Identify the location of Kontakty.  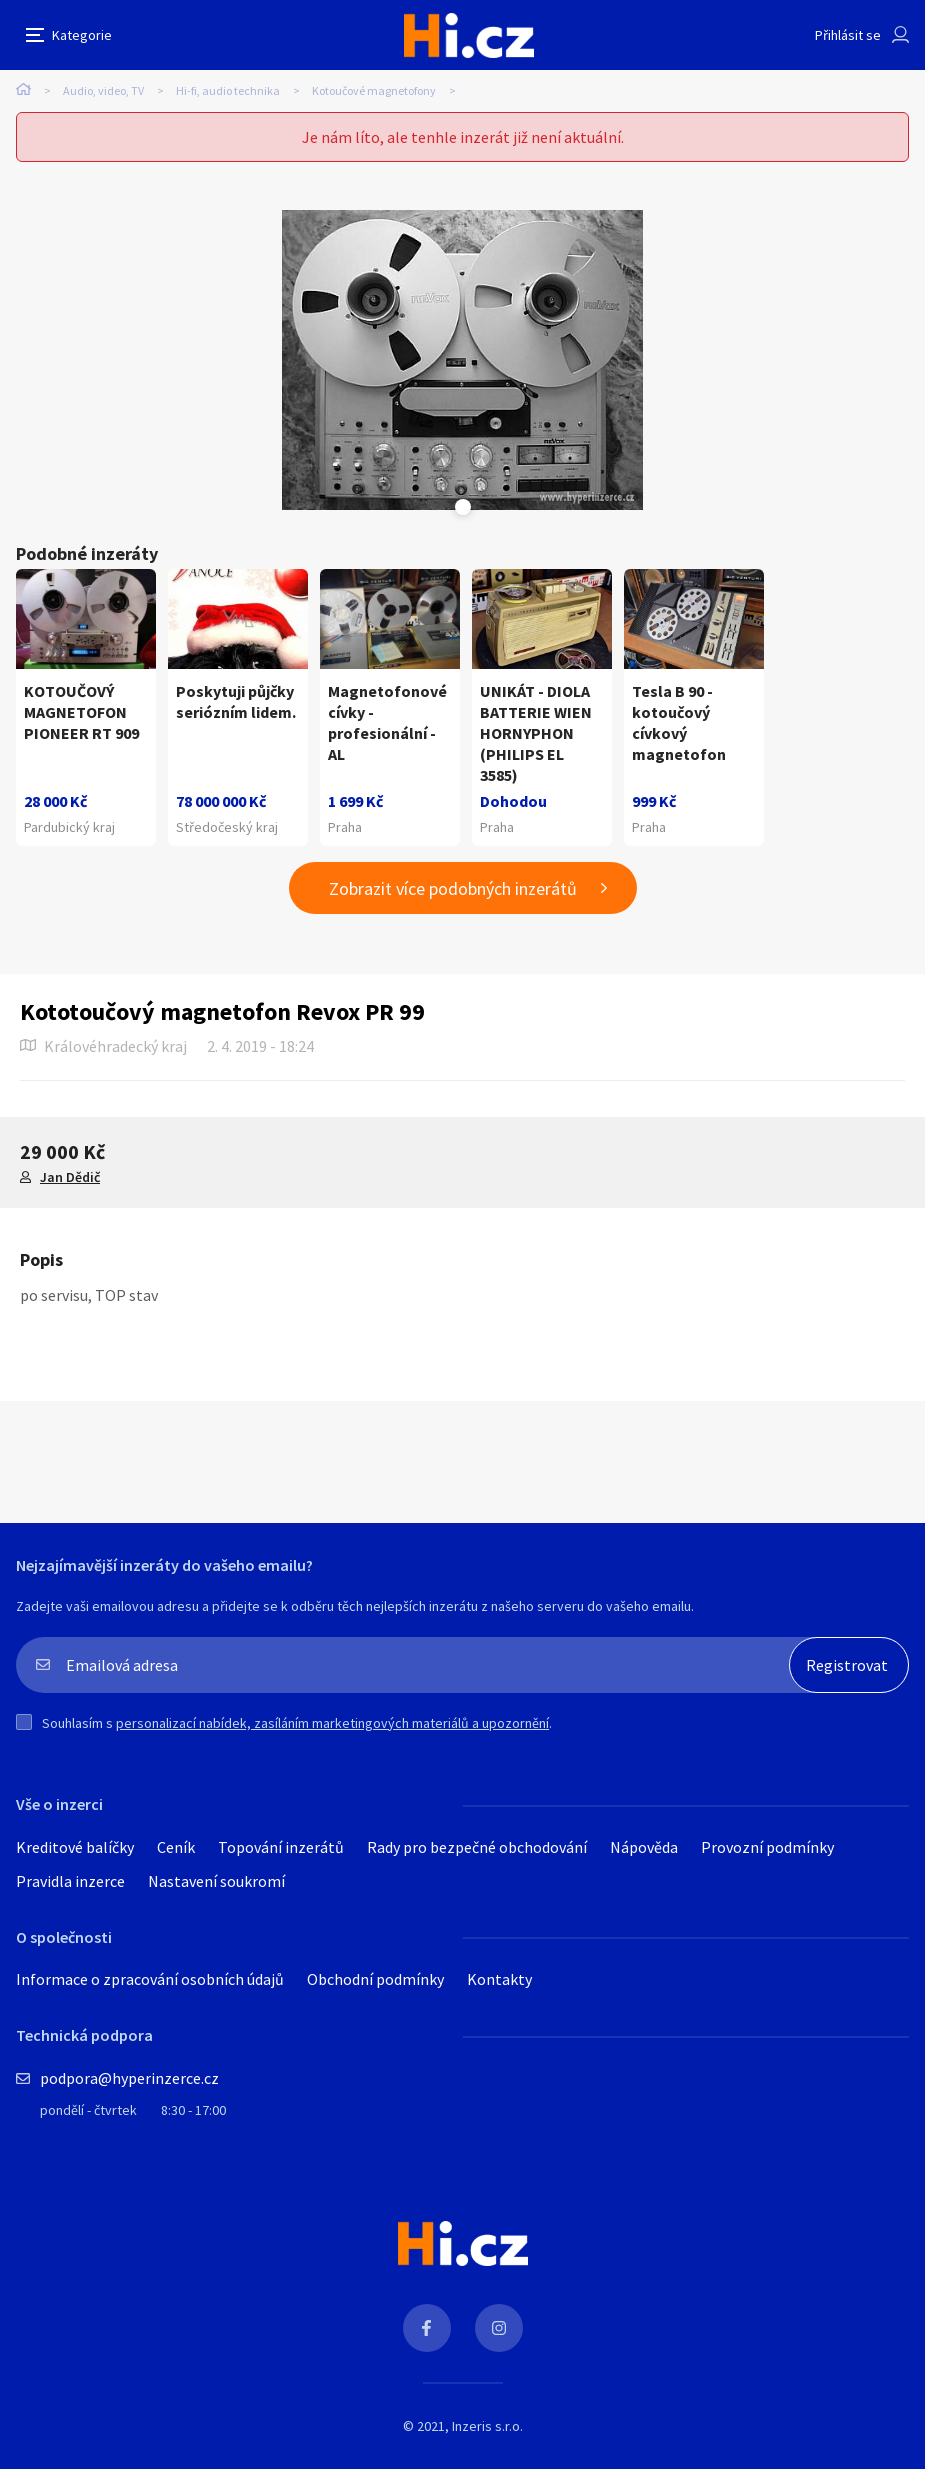
(499, 1979).